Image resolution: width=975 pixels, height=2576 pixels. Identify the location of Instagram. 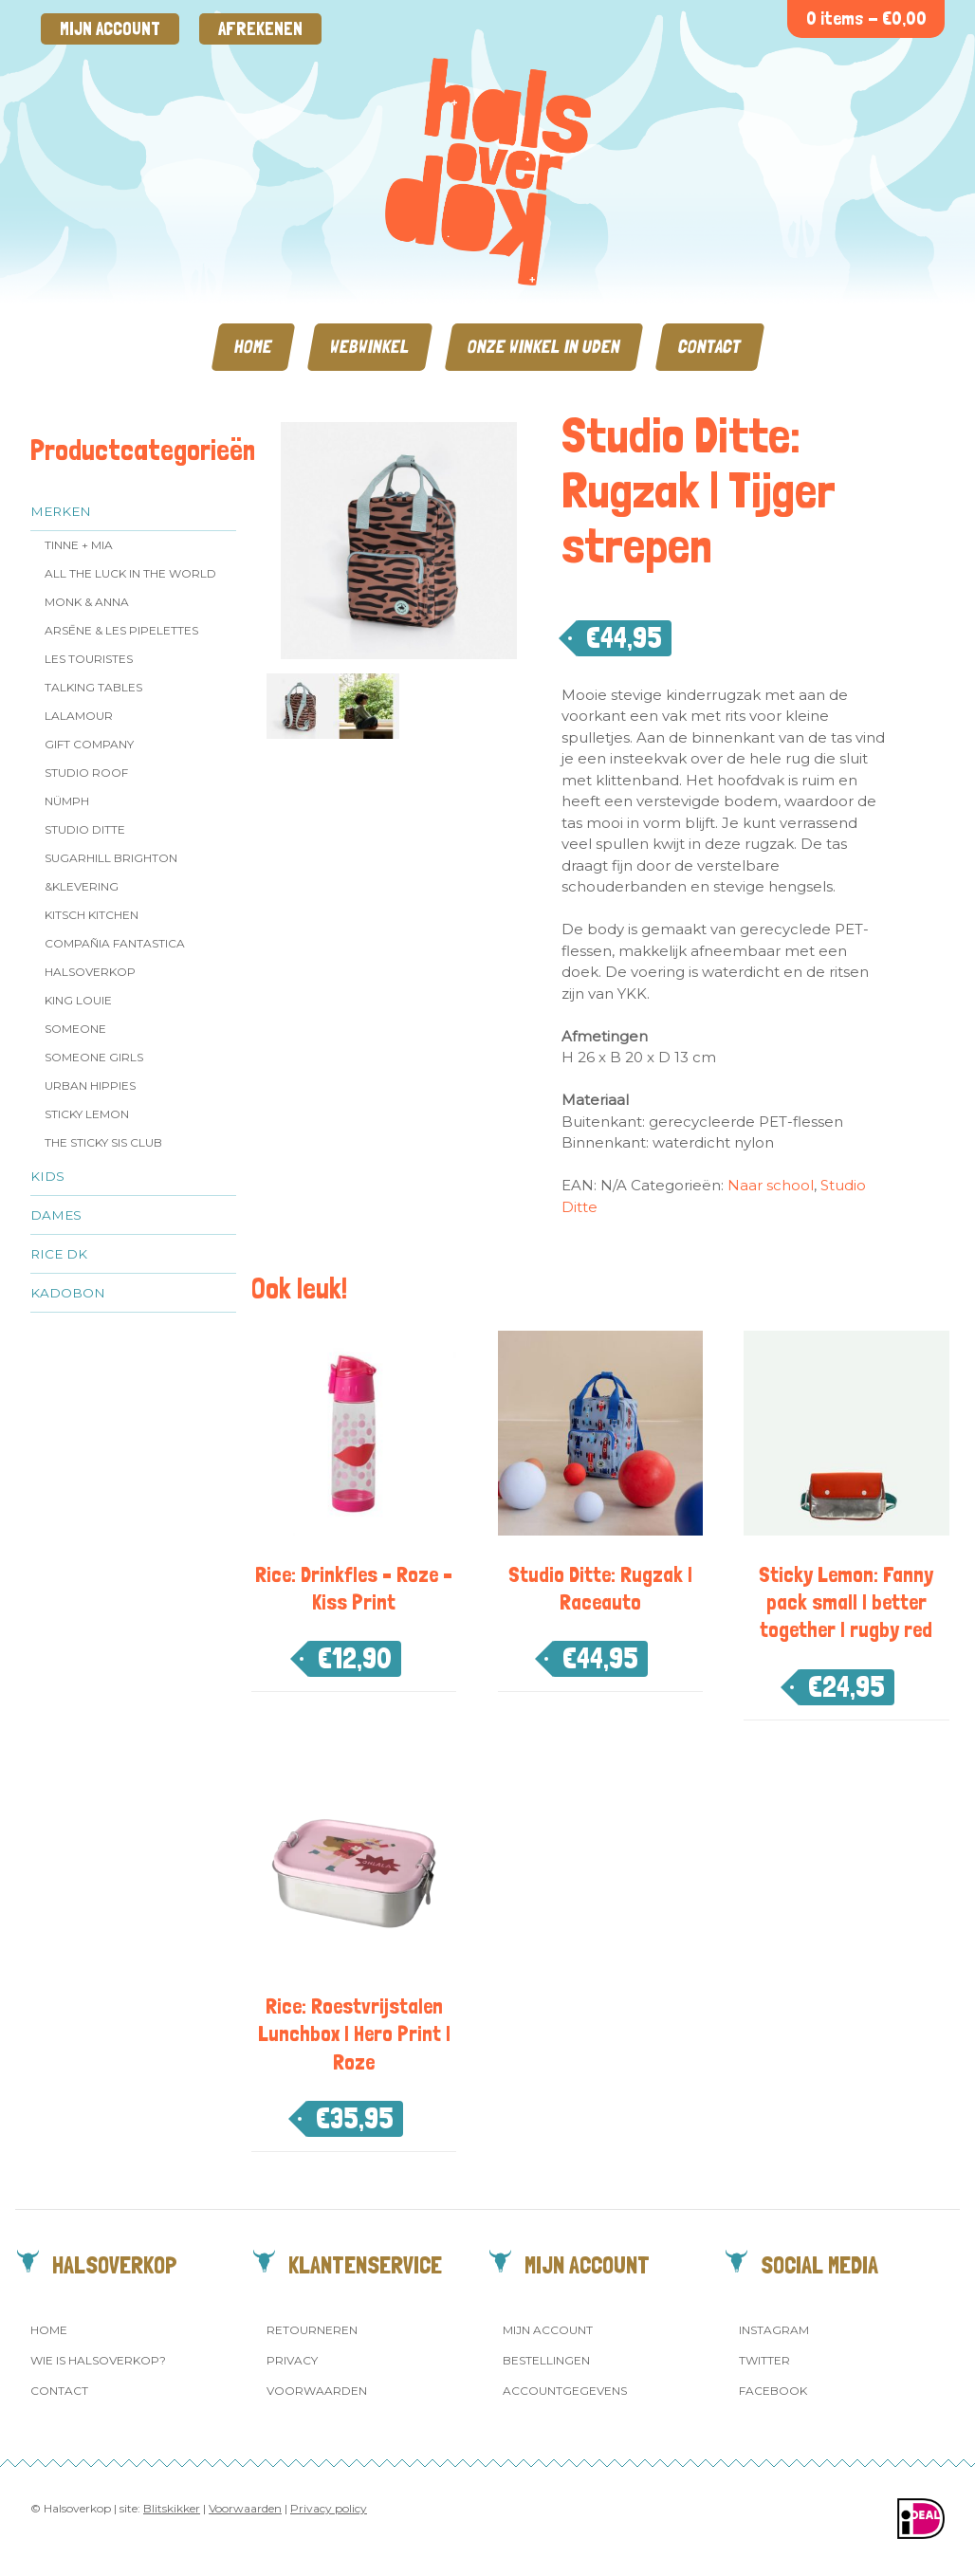
(774, 2330).